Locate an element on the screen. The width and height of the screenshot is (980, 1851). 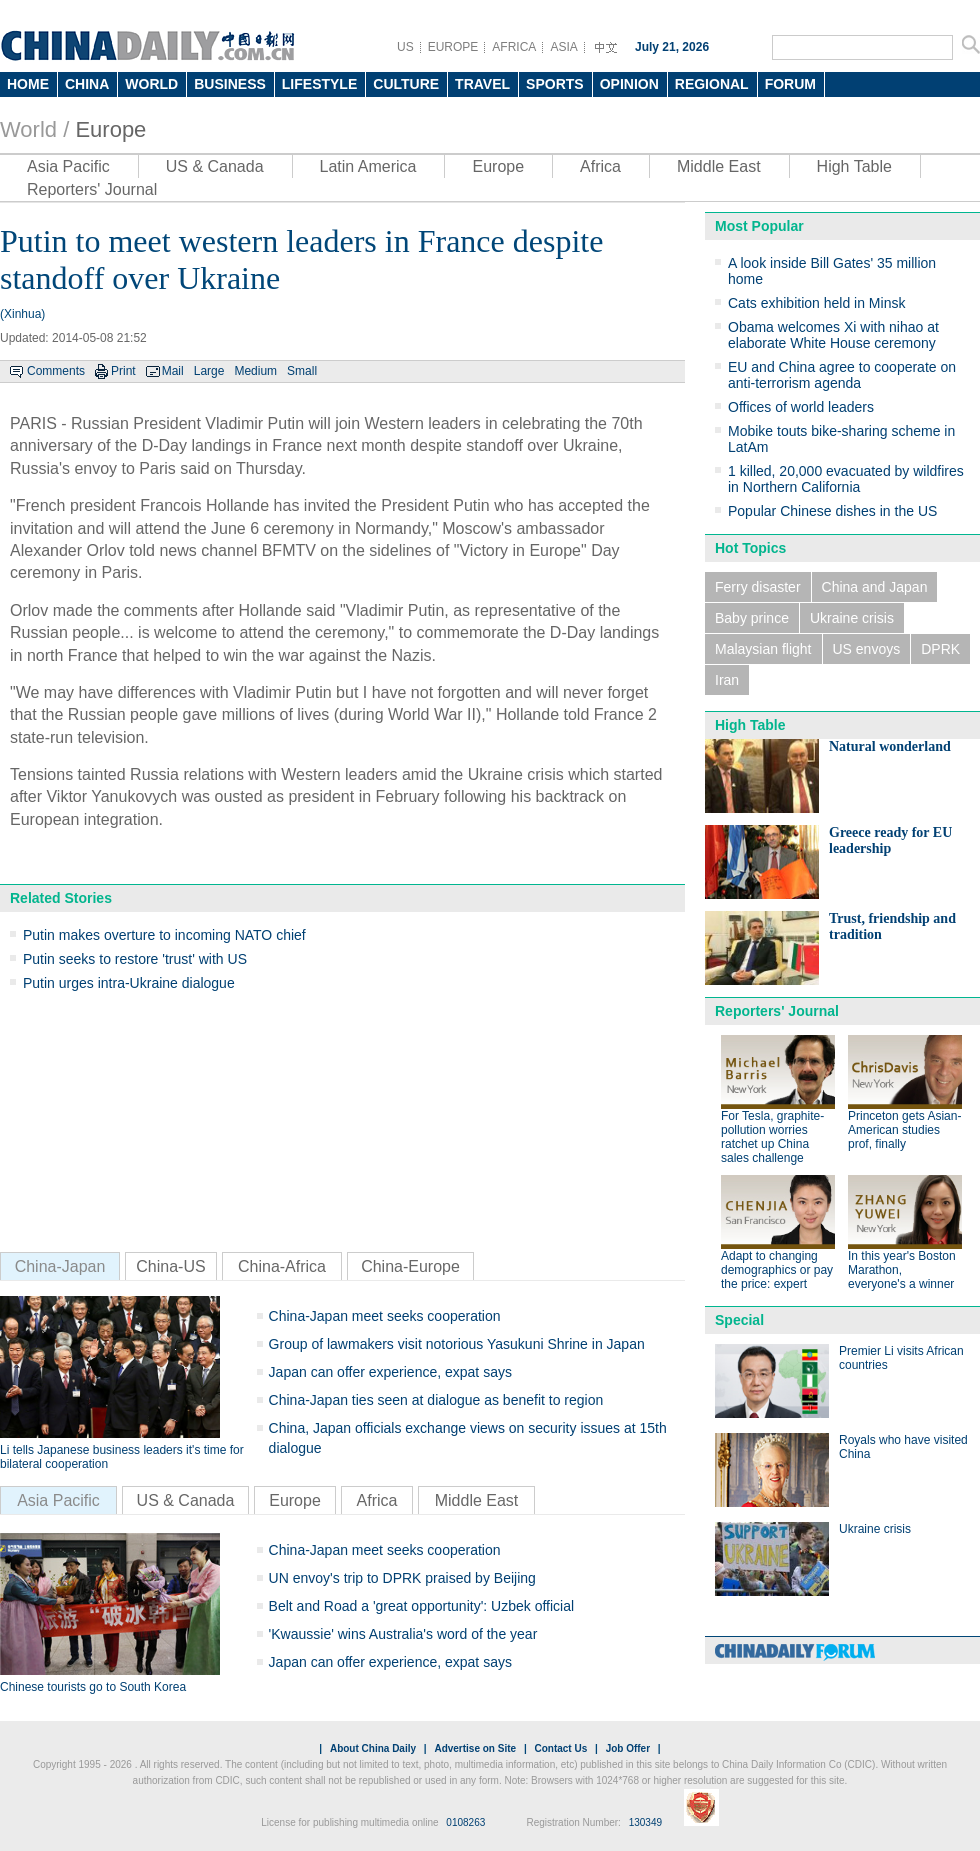
For Tesla, graphite-pollution worries ratchet up China sales challenge is located at coordinates (772, 1137).